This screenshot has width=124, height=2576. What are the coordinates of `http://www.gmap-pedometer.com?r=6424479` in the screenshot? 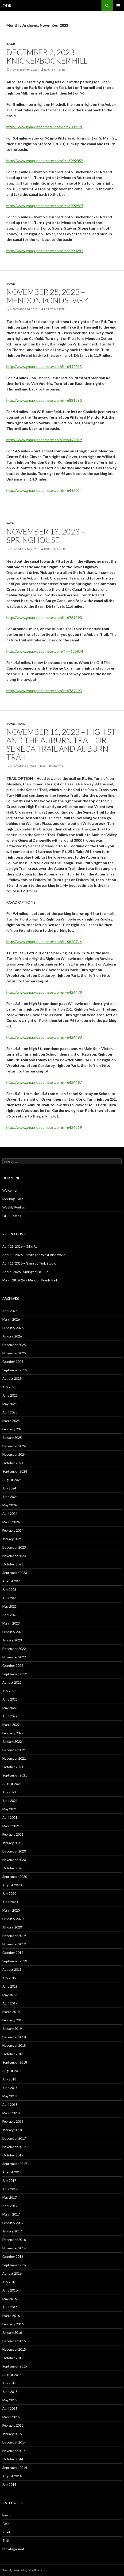 It's located at (44, 992).